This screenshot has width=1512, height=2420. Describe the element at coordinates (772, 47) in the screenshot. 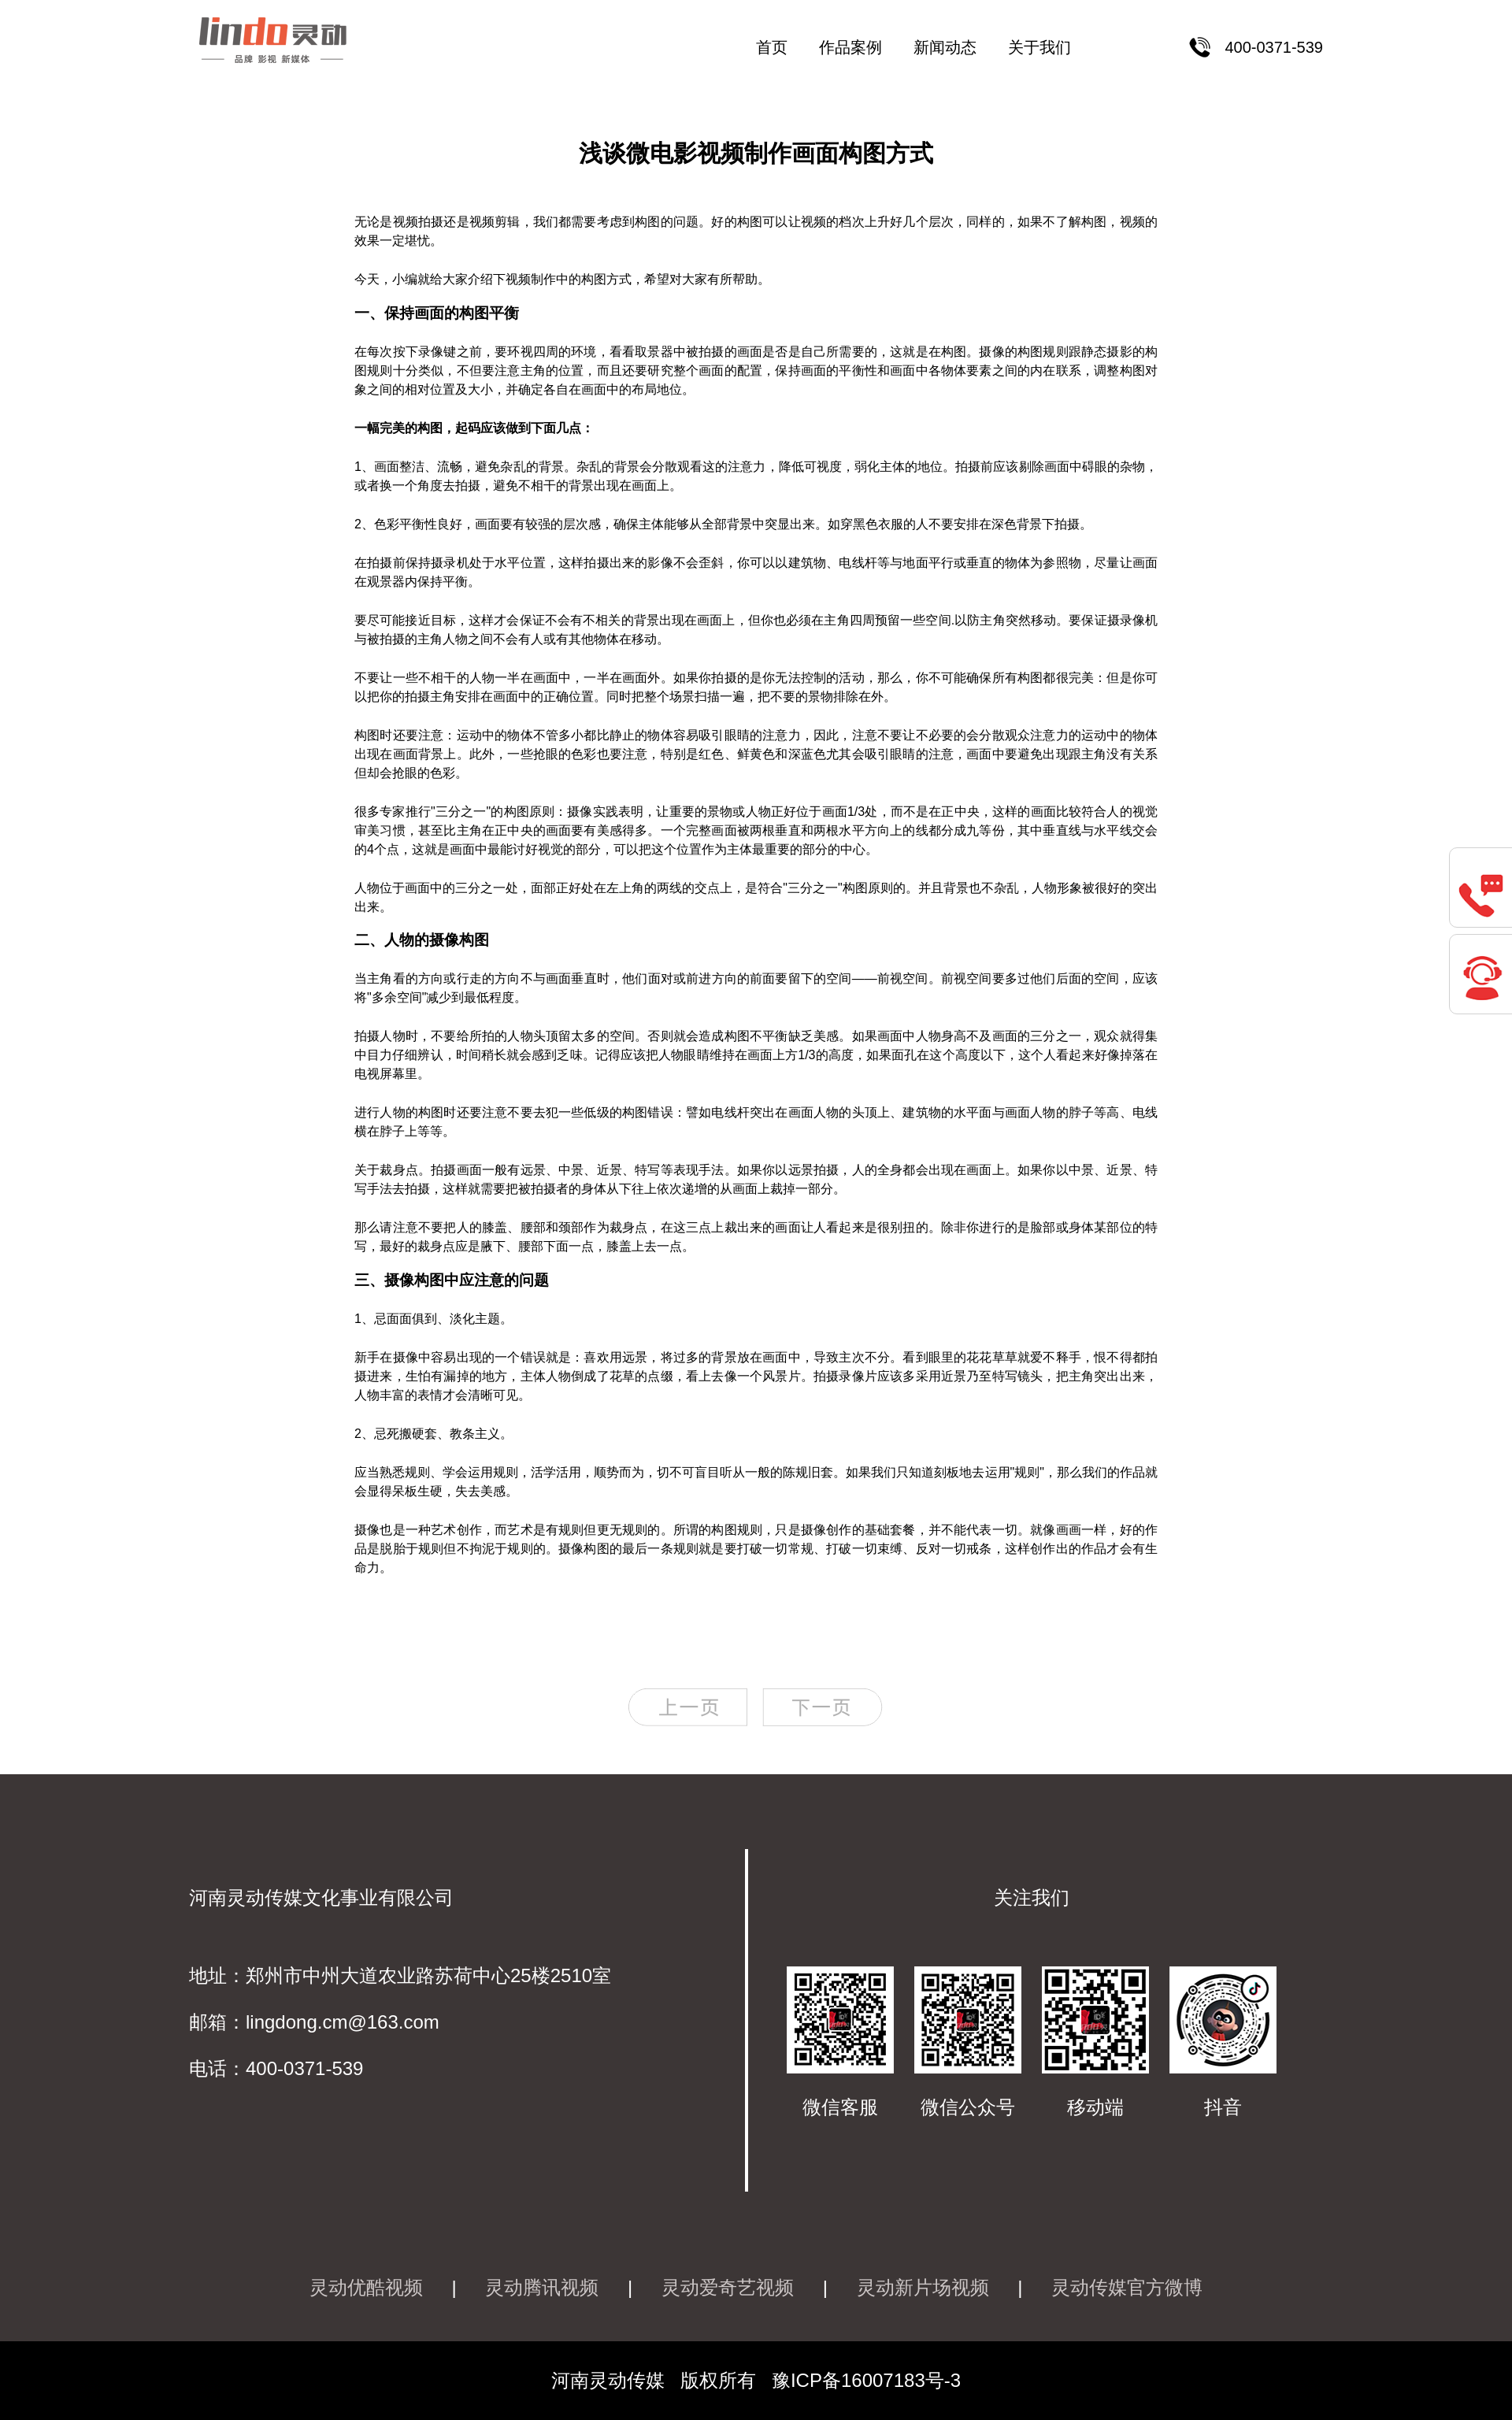

I see `首页` at that location.